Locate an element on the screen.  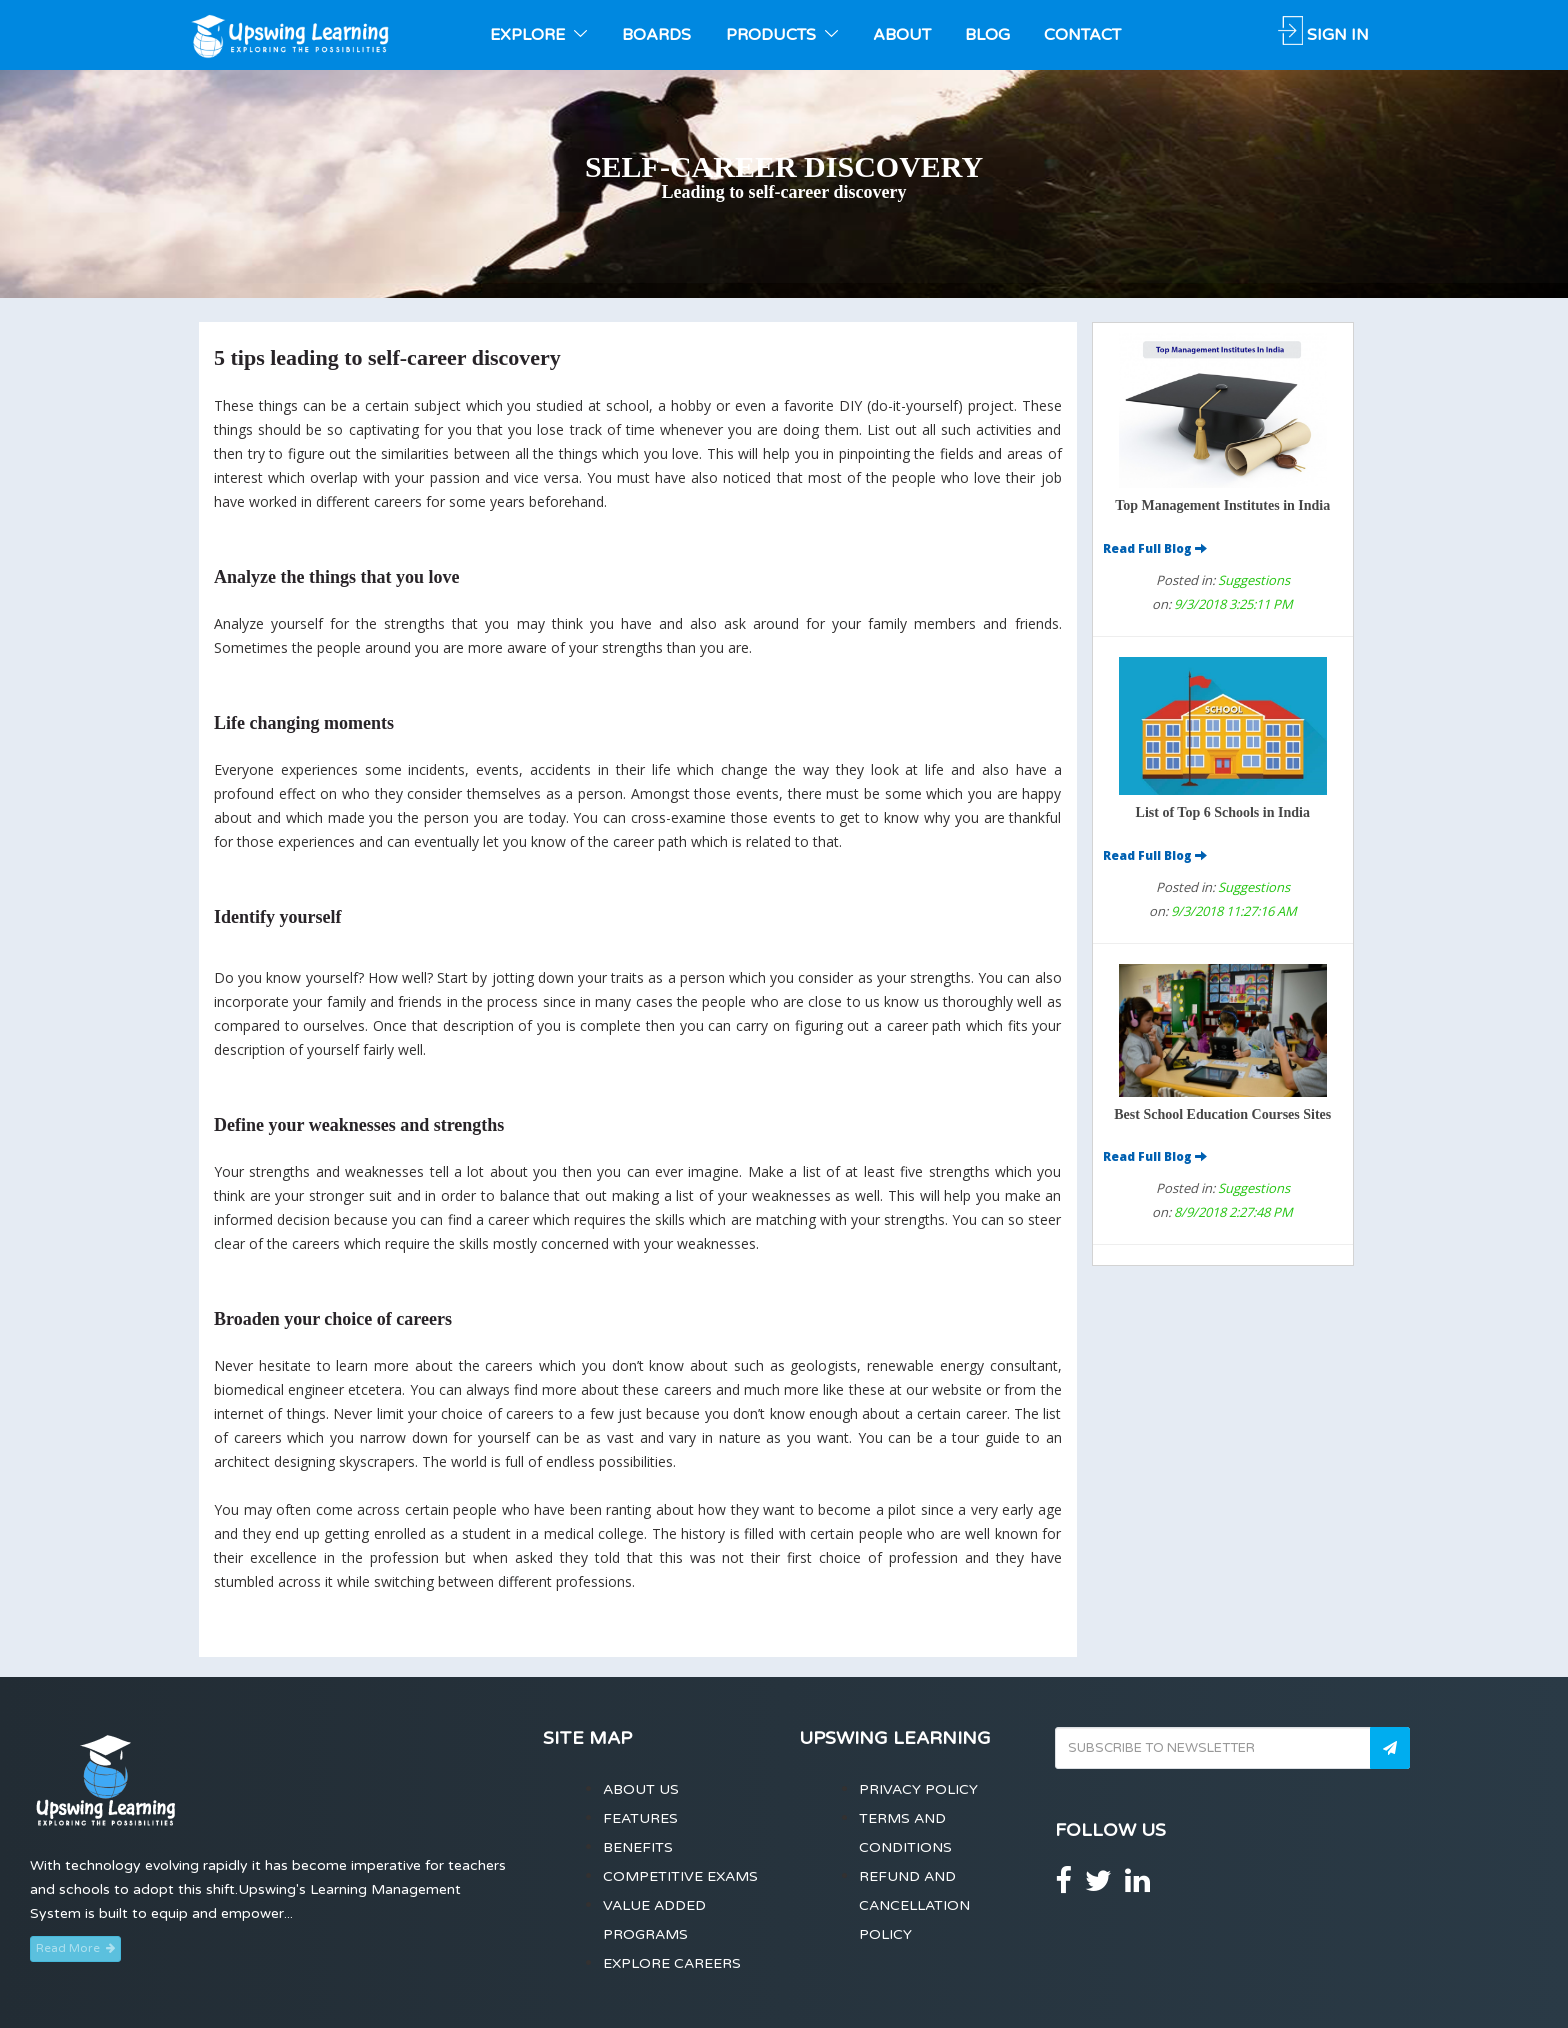
Follow Us is located at coordinates (1110, 1830).